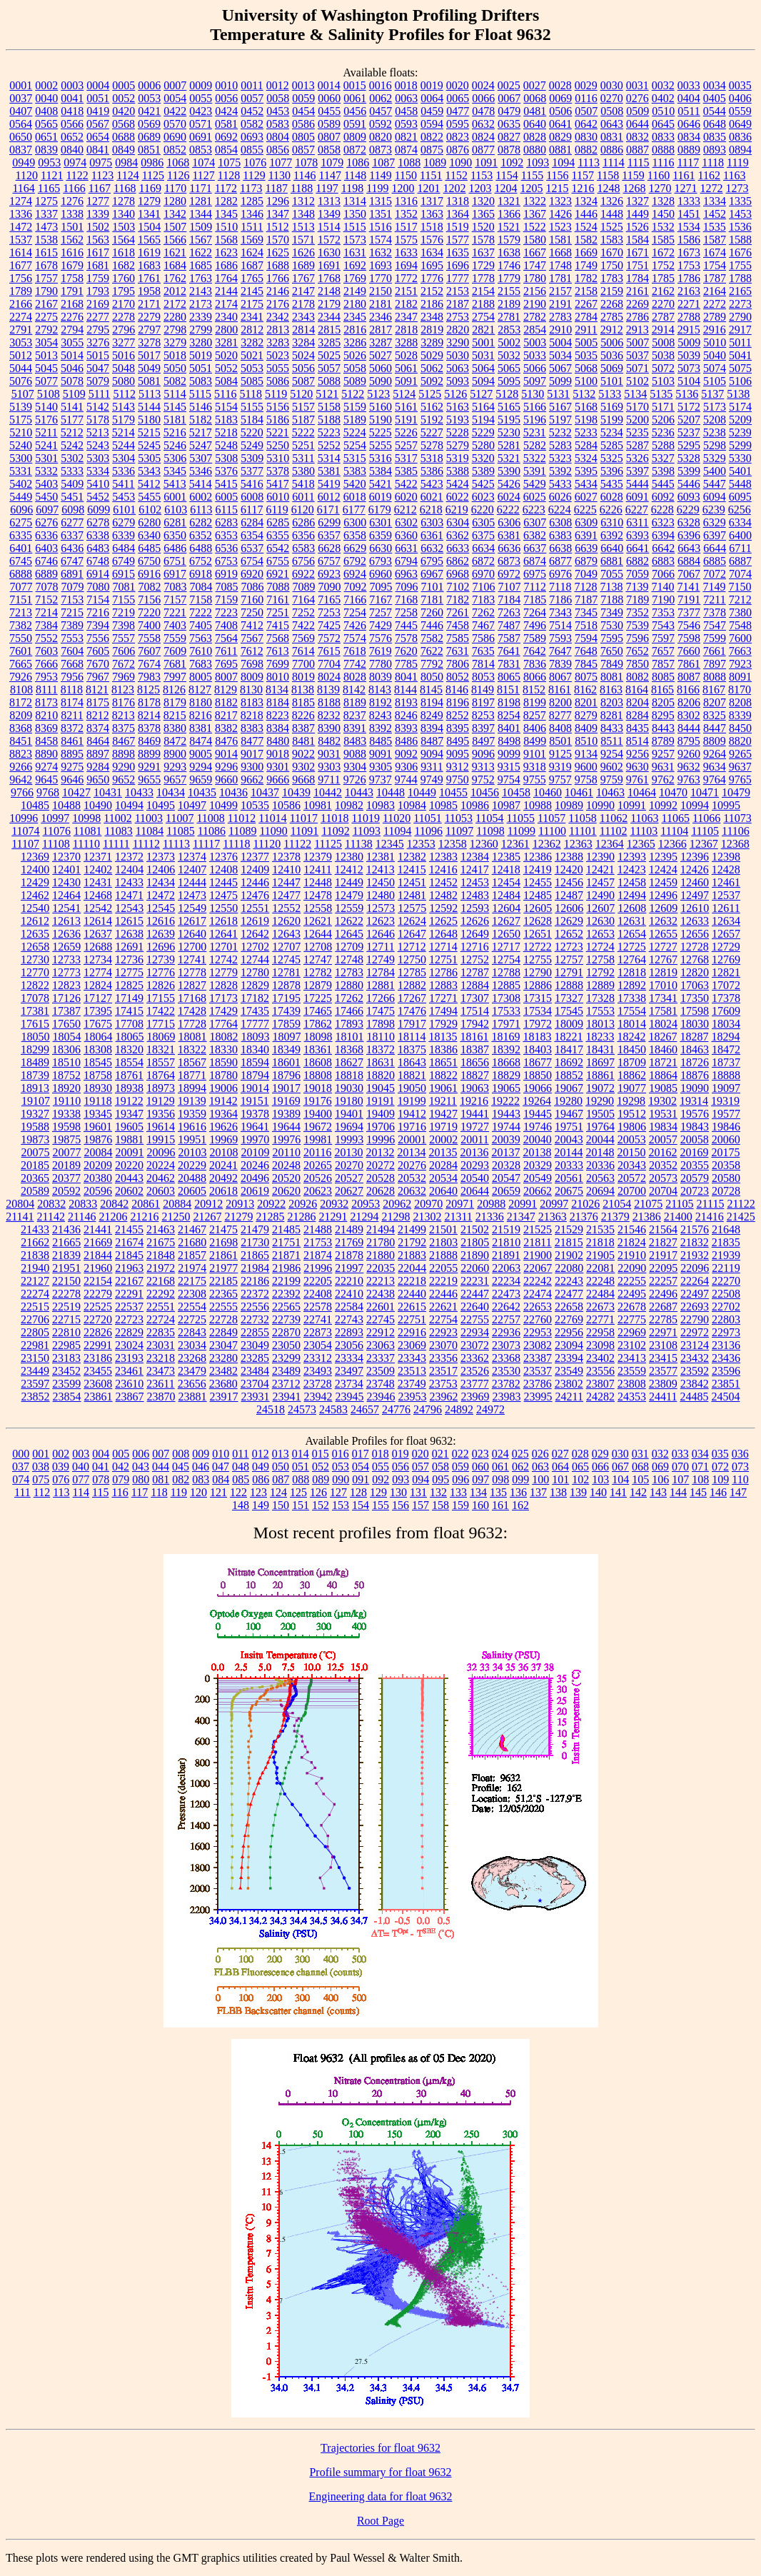 The width and height of the screenshot is (761, 2576). Describe the element at coordinates (20, 214) in the screenshot. I see `1336` at that location.